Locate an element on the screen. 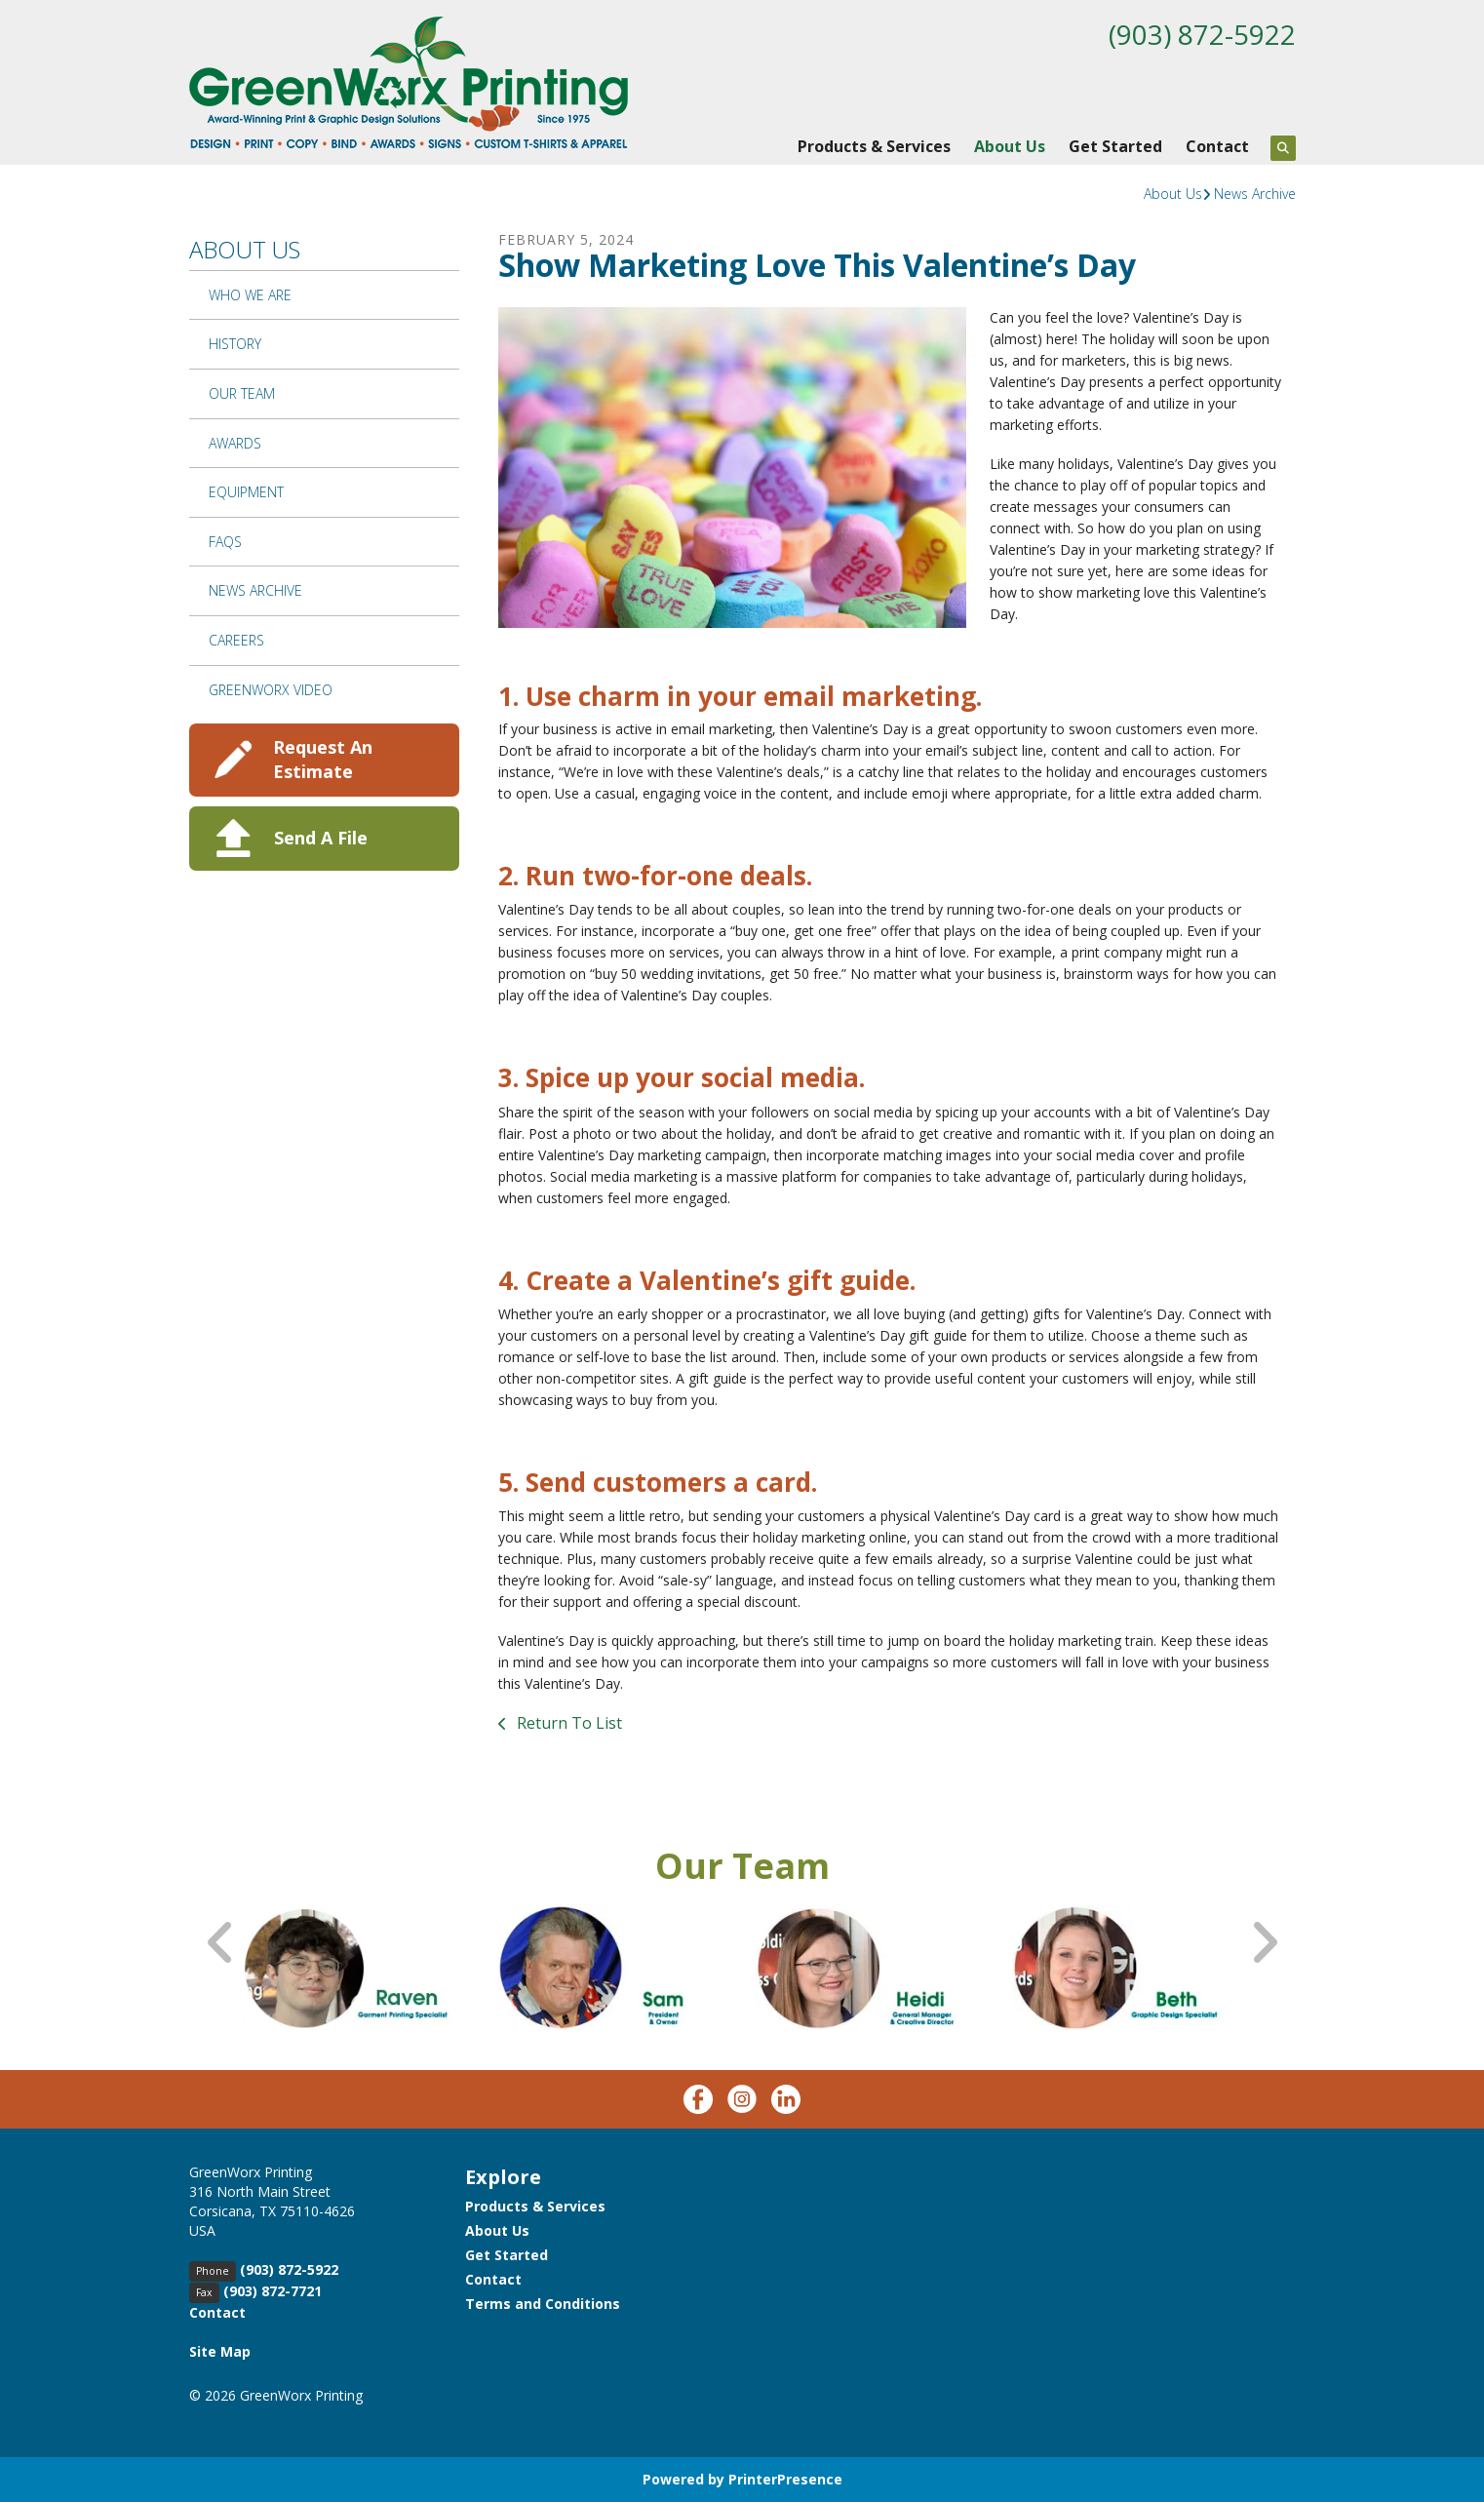 This screenshot has height=2502, width=1484. Request An Estimate is located at coordinates (322, 759).